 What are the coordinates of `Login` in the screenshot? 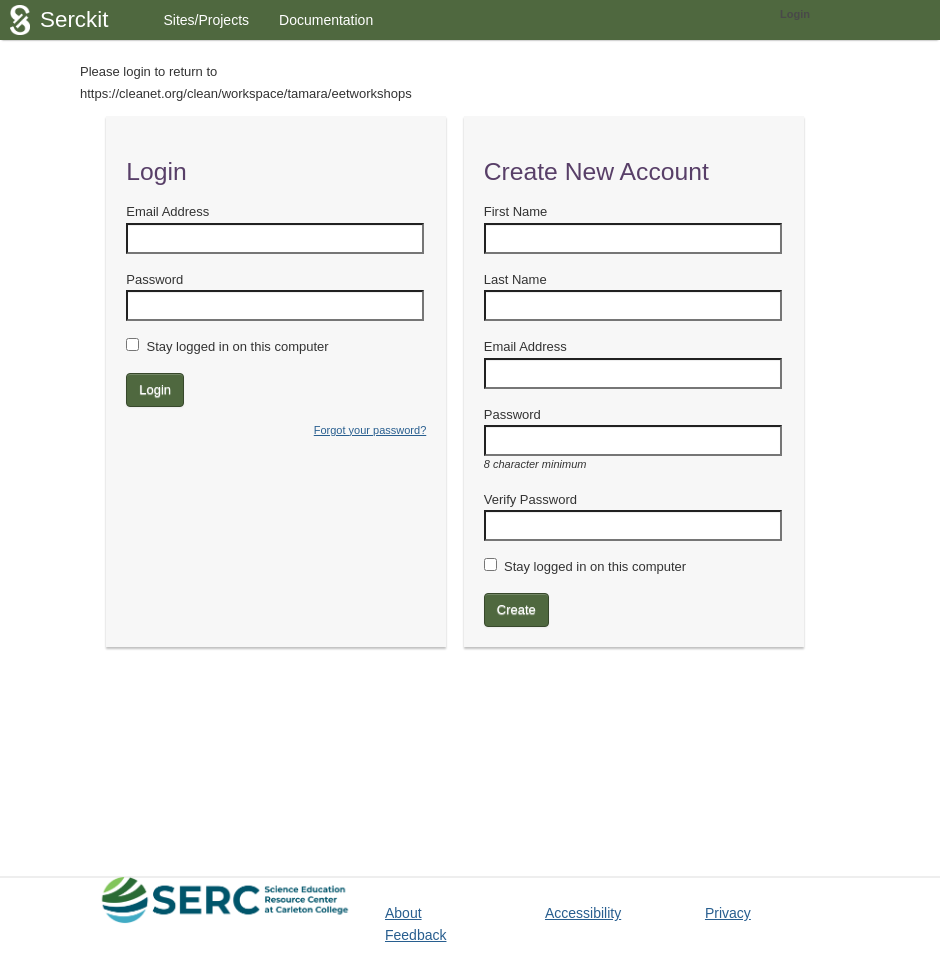 It's located at (795, 14).